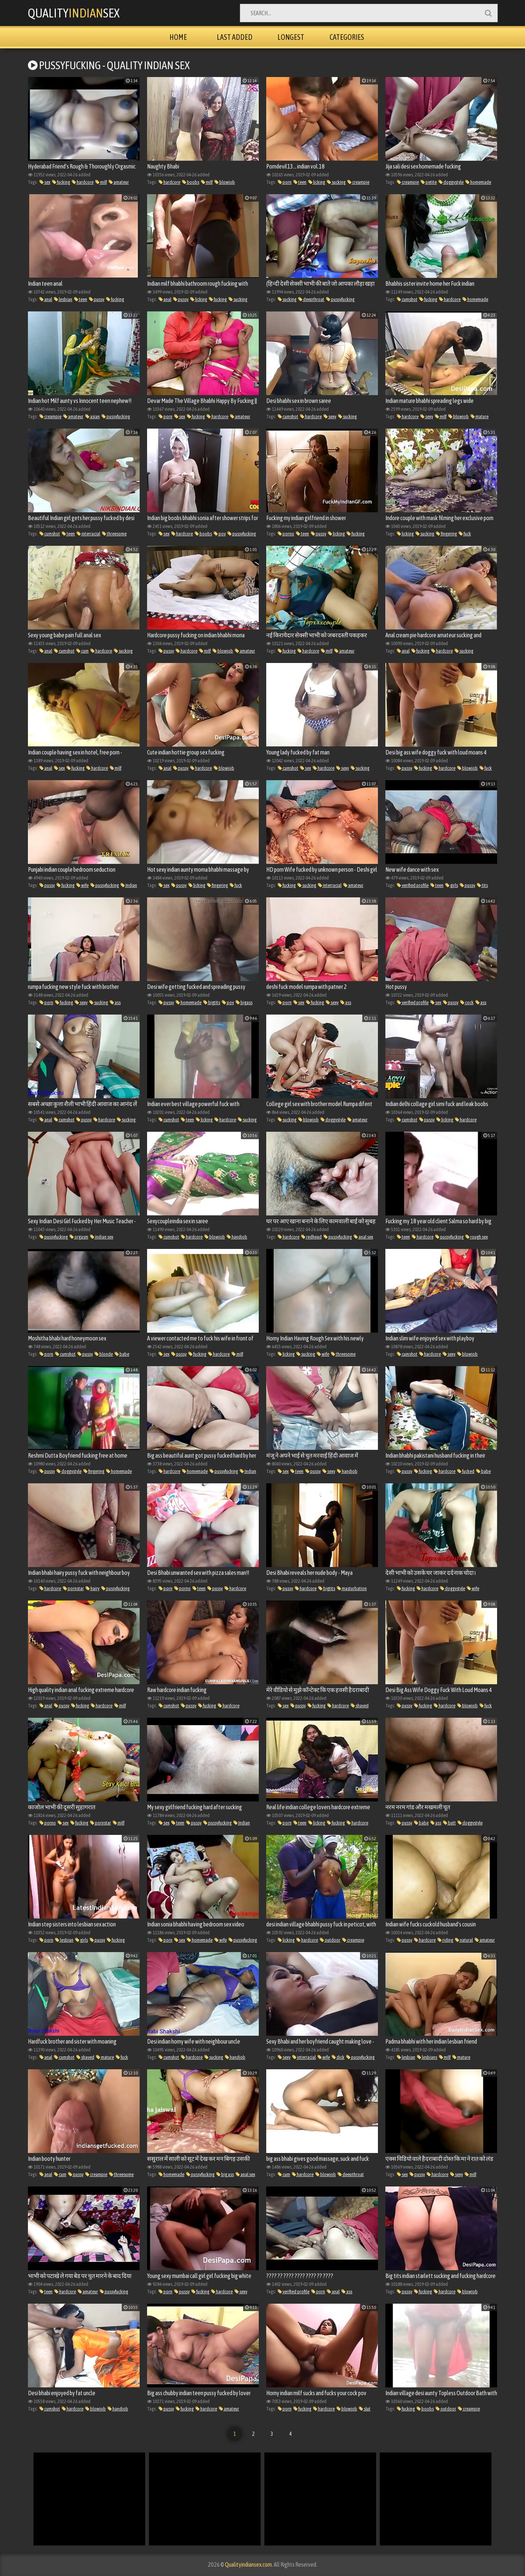  Describe the element at coordinates (82, 885) in the screenshot. I see `wife` at that location.